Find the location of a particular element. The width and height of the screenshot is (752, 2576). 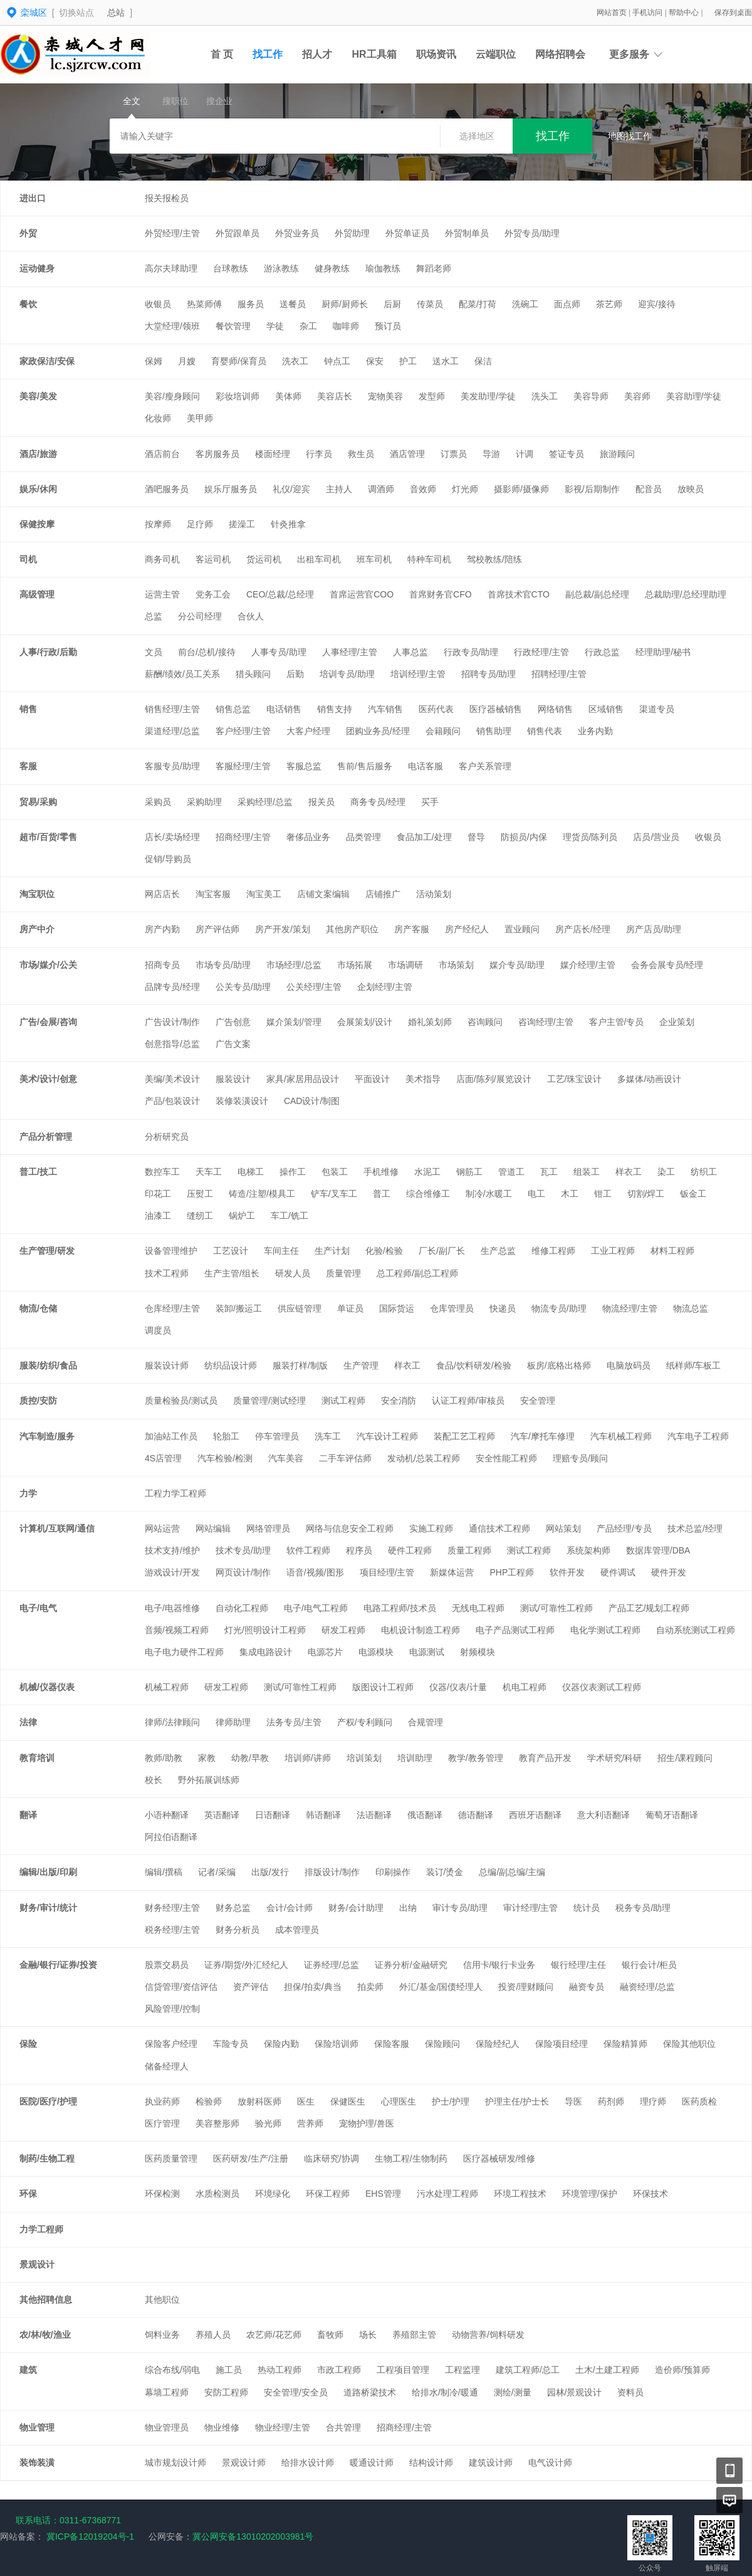

客服经理/主管 is located at coordinates (243, 766).